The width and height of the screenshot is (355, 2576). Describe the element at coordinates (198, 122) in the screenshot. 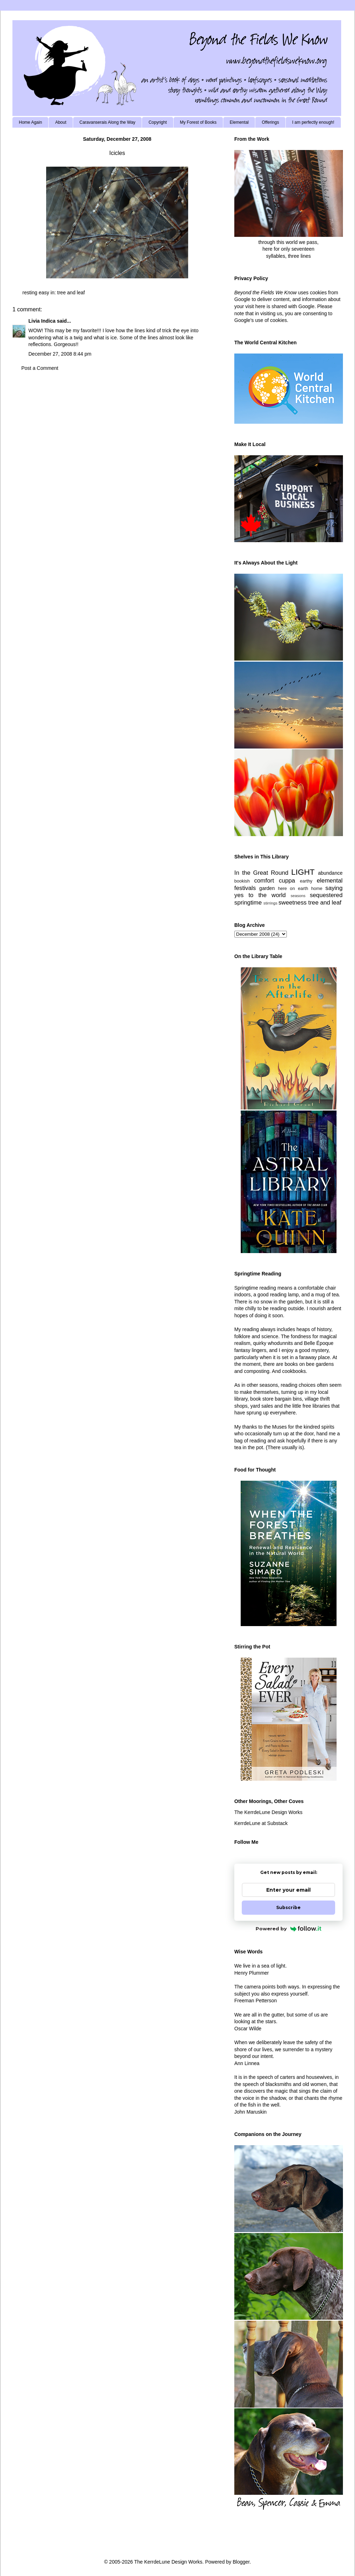

I see `My Forest of Books` at that location.